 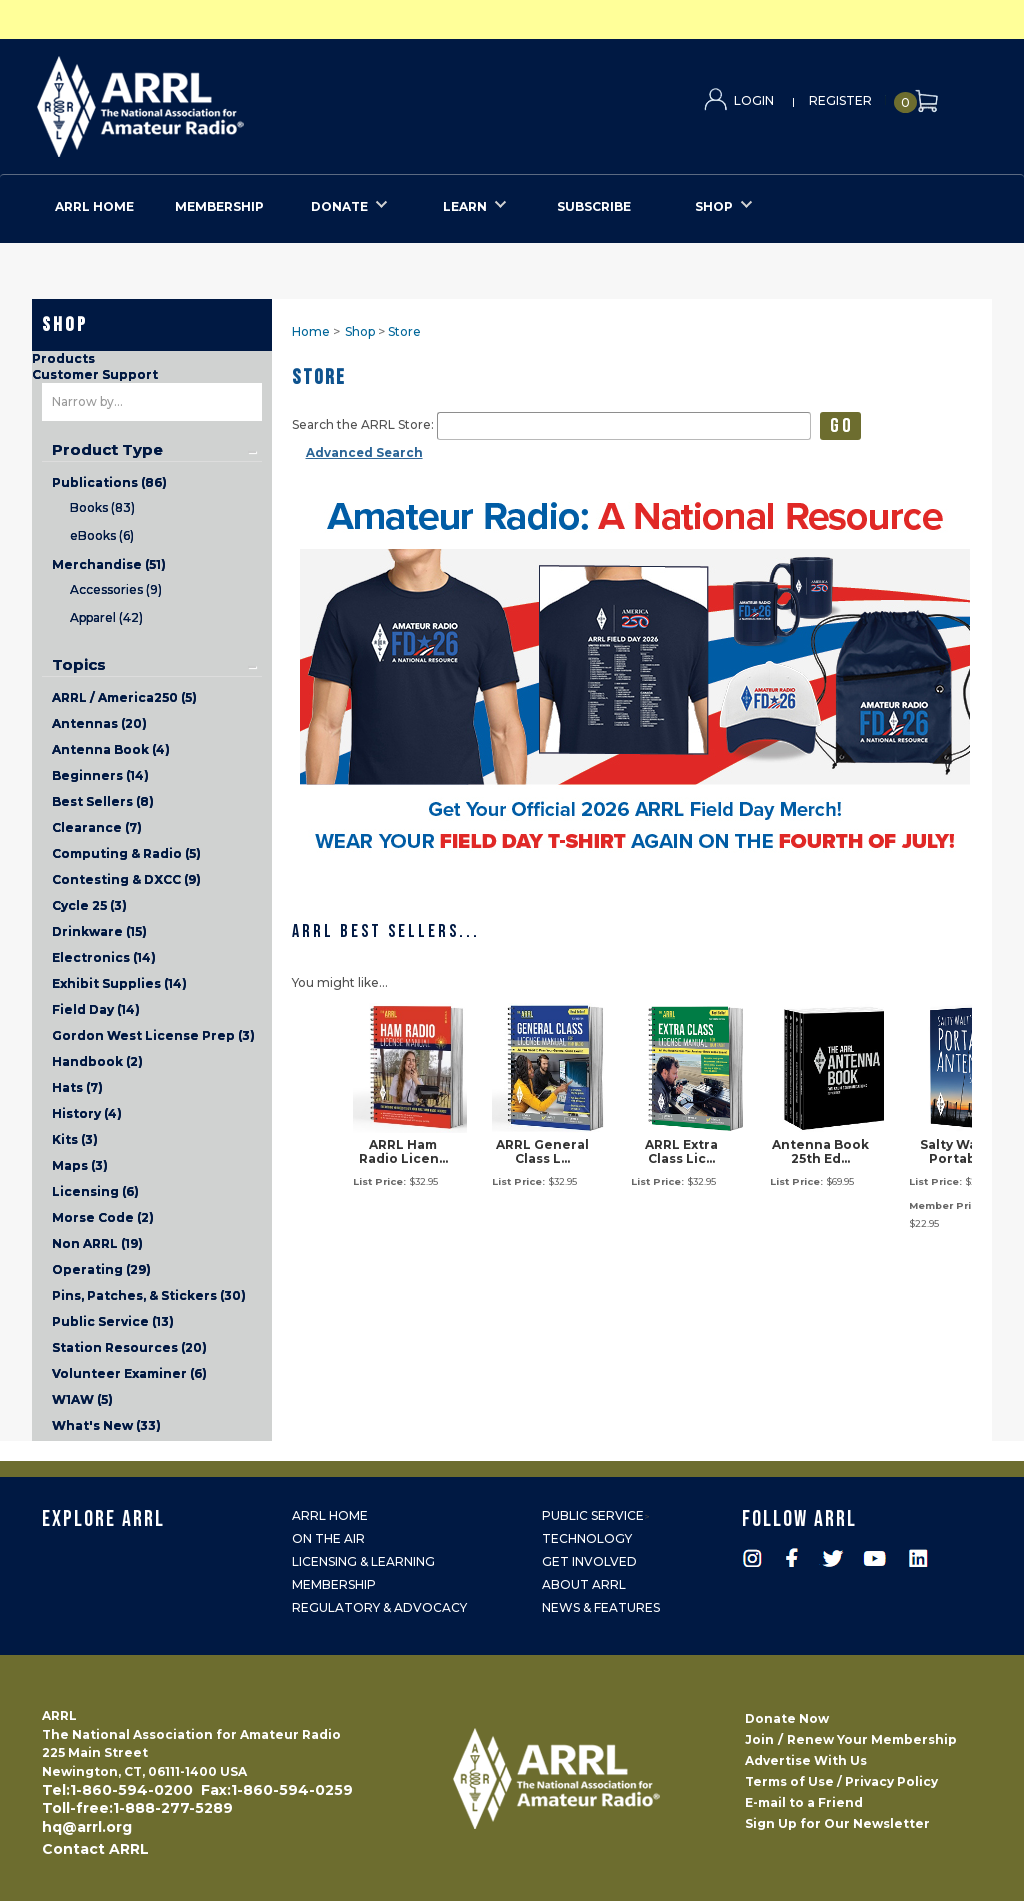 I want to click on E-mail to a Friend, so click(x=804, y=1802).